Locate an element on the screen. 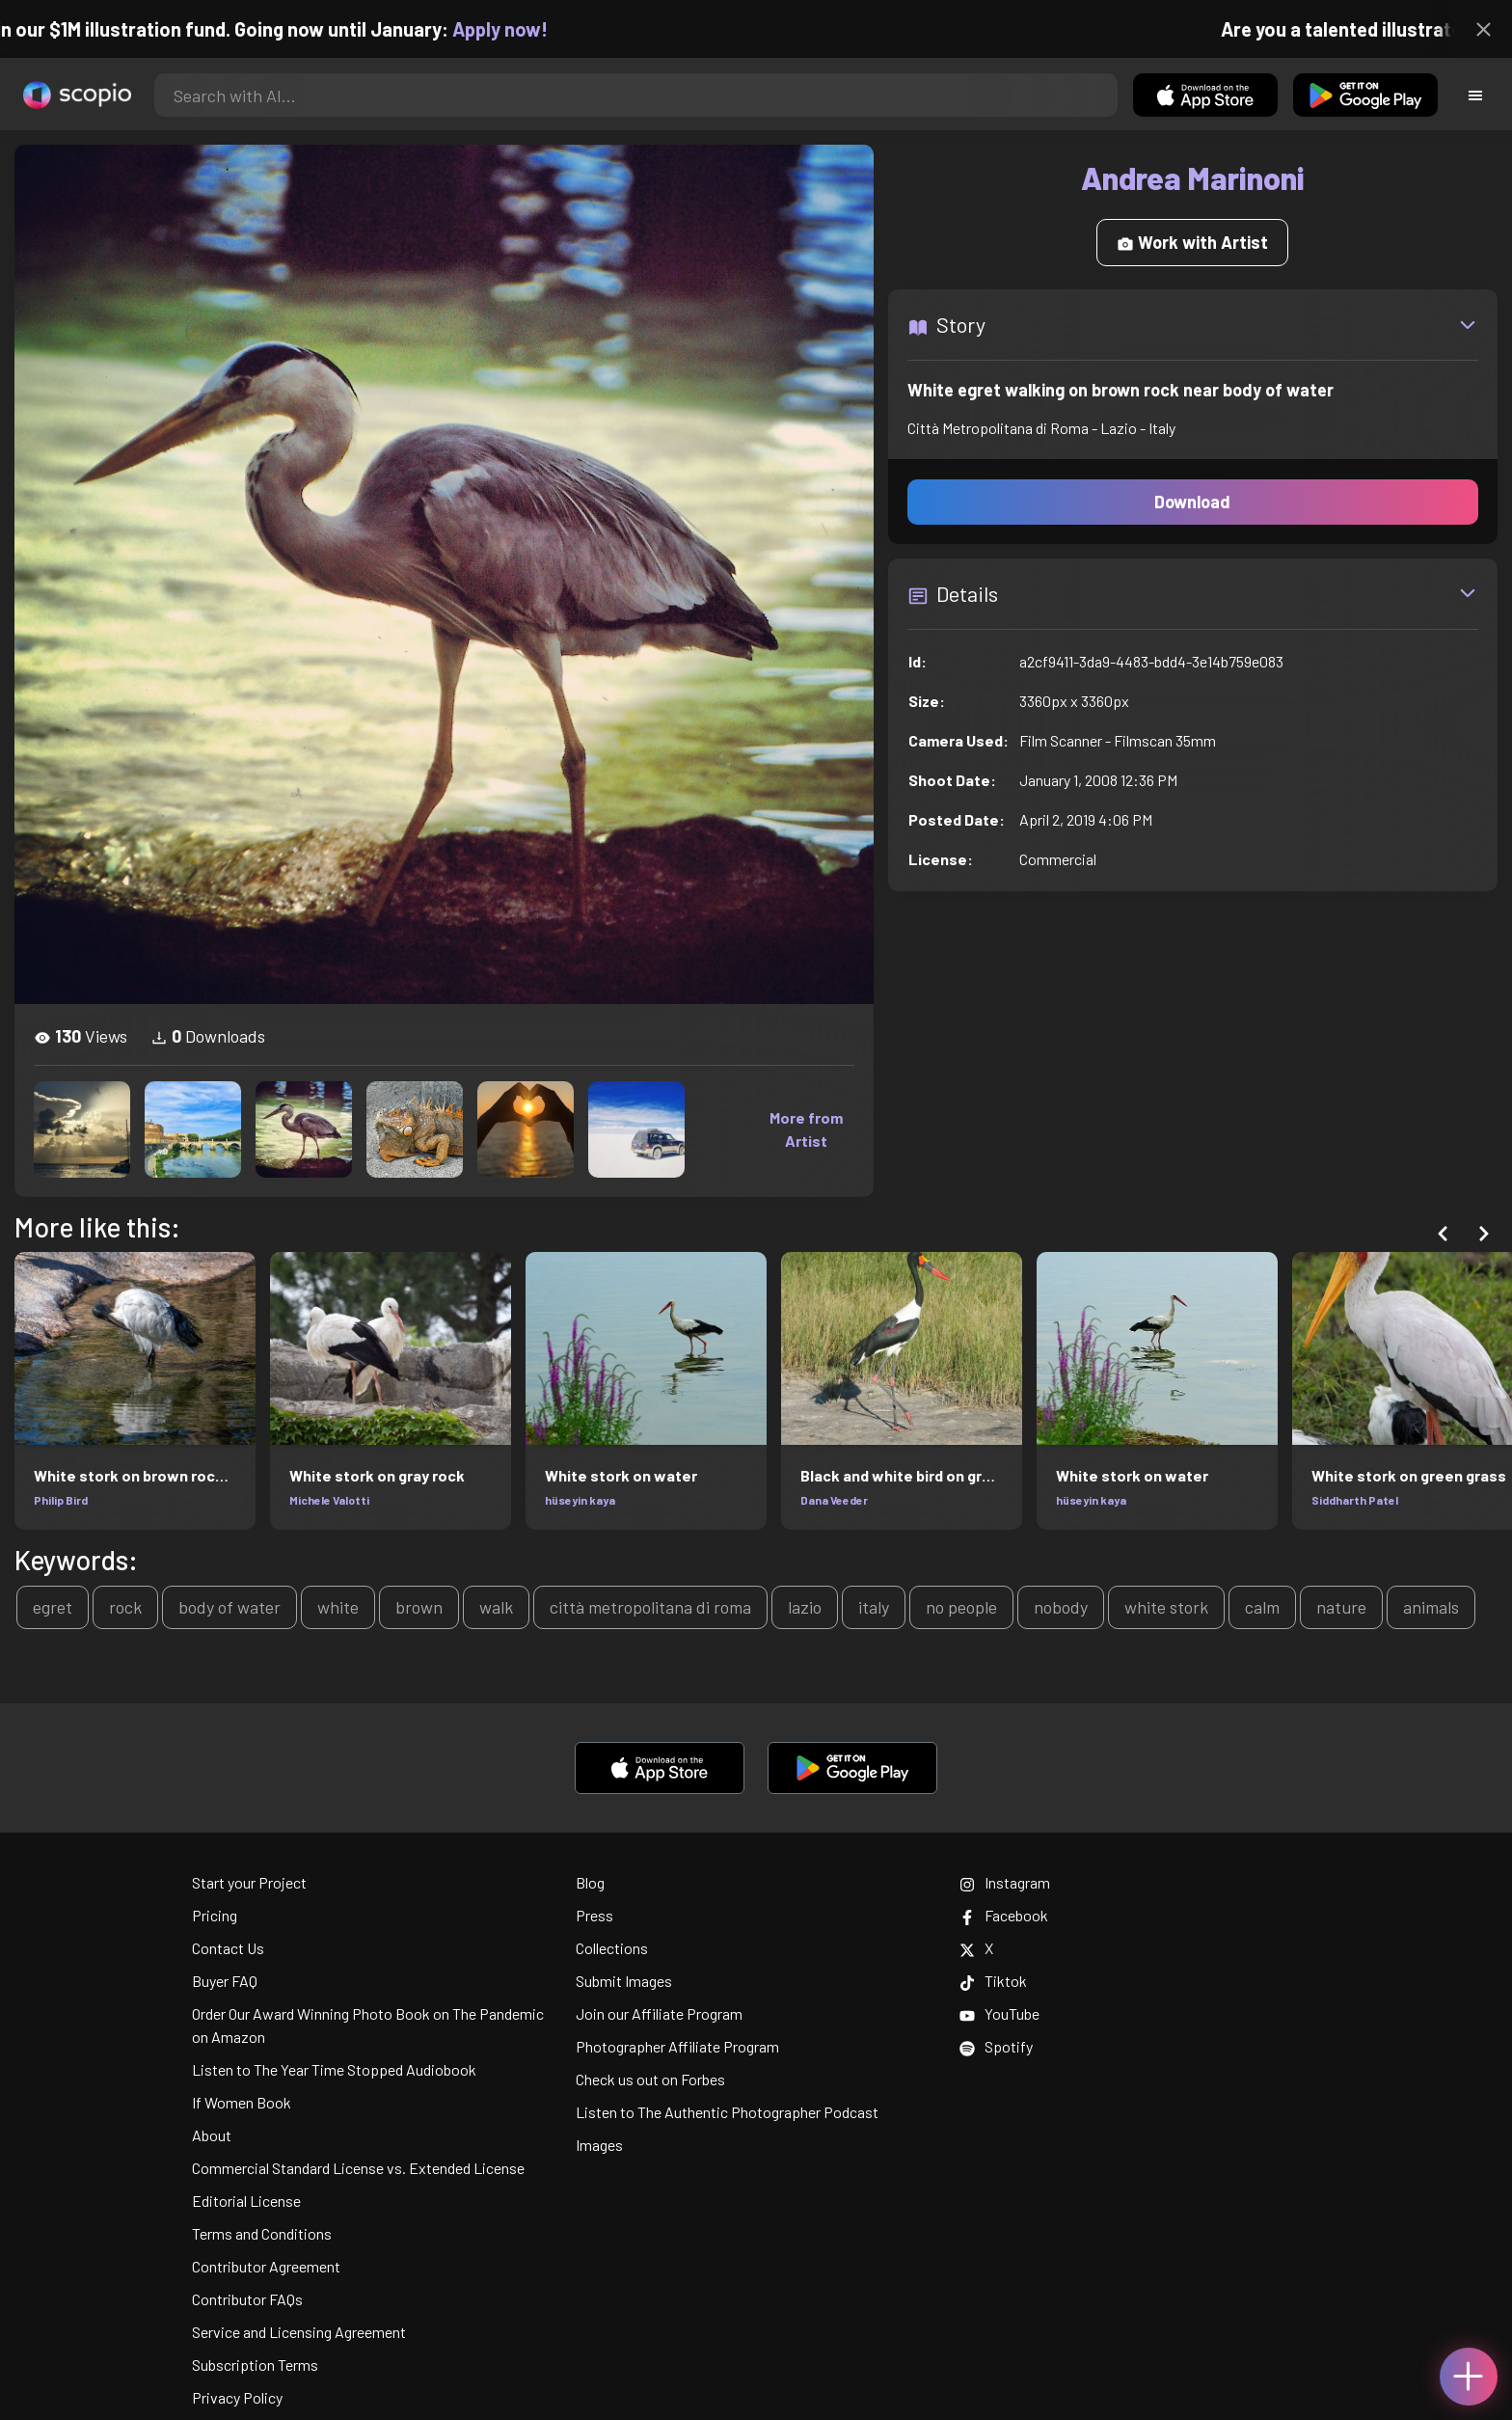 Image resolution: width=1512 pixels, height=2420 pixels. Privacy Policy is located at coordinates (237, 2397).